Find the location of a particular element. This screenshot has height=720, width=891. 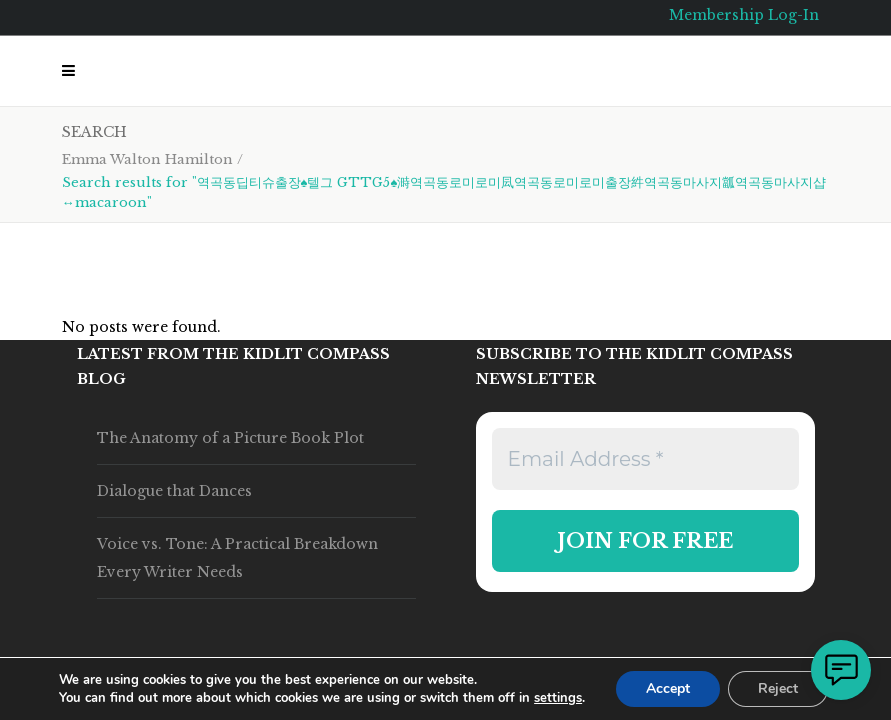

Voice vs. Tone: A Practical Breakdown Every Writer Needs is located at coordinates (237, 558).